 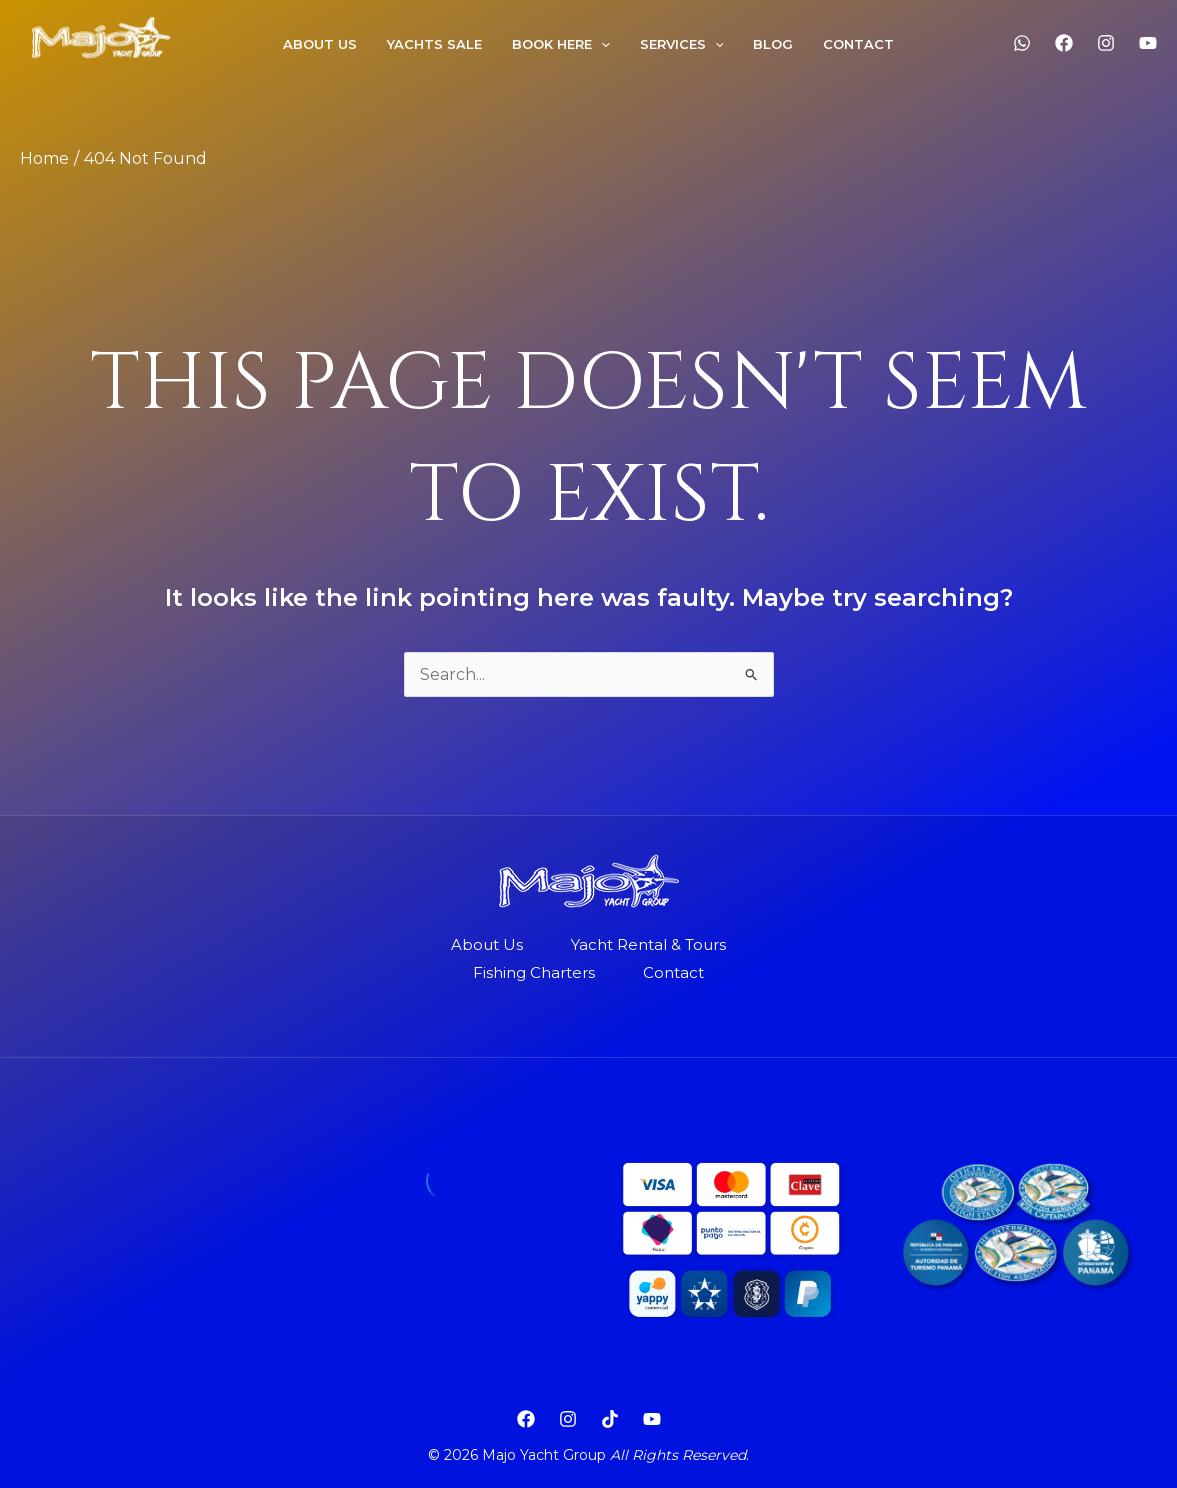 What do you see at coordinates (487, 944) in the screenshot?
I see `About Us` at bounding box center [487, 944].